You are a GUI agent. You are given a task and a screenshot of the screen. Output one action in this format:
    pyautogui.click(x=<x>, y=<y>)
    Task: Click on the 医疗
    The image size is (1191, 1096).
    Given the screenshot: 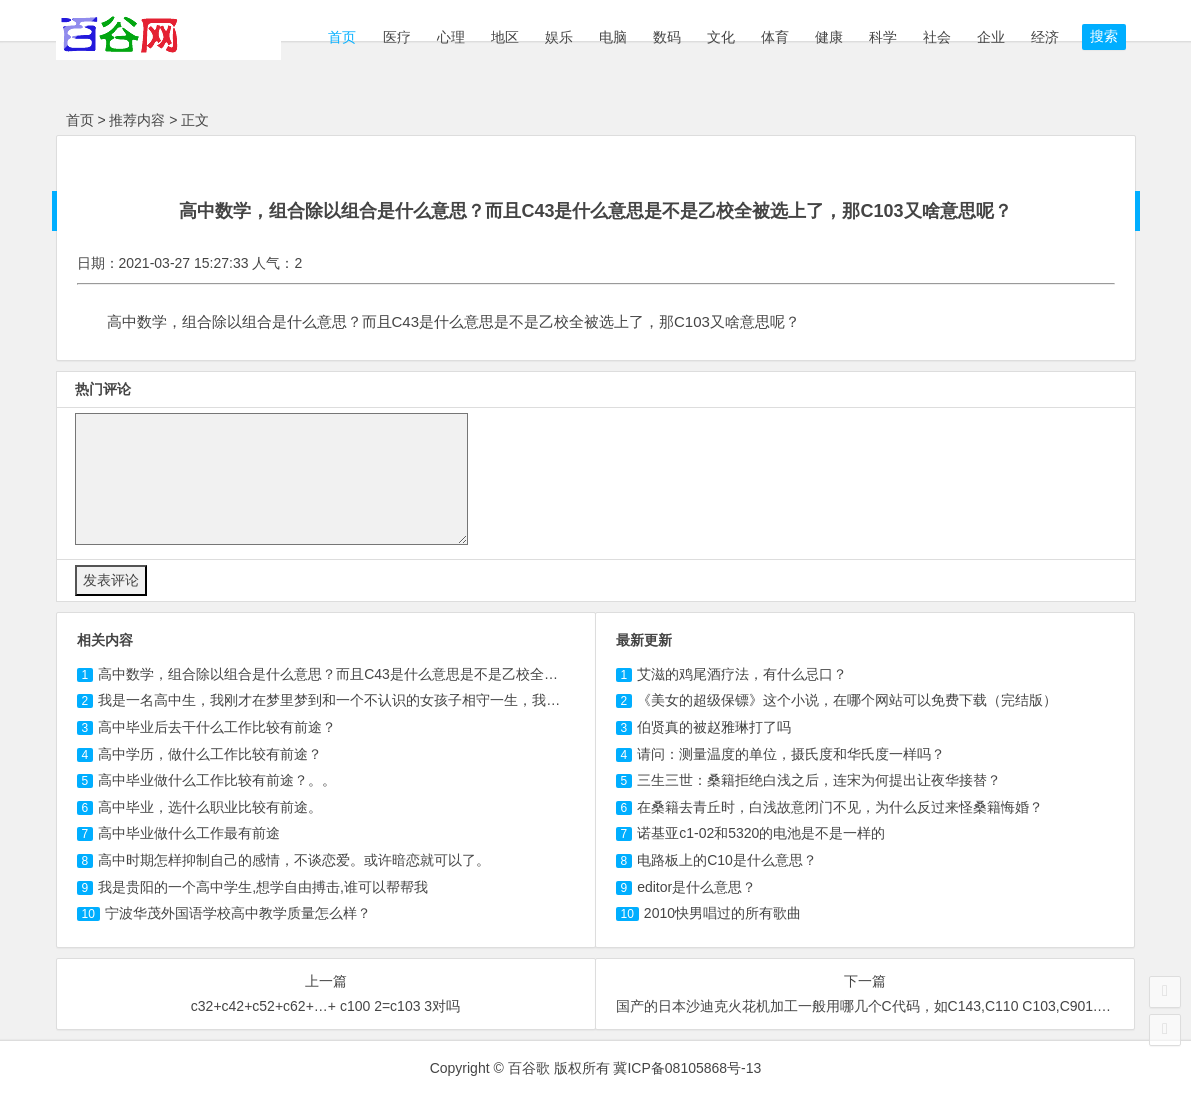 What is the action you would take?
    pyautogui.click(x=397, y=37)
    